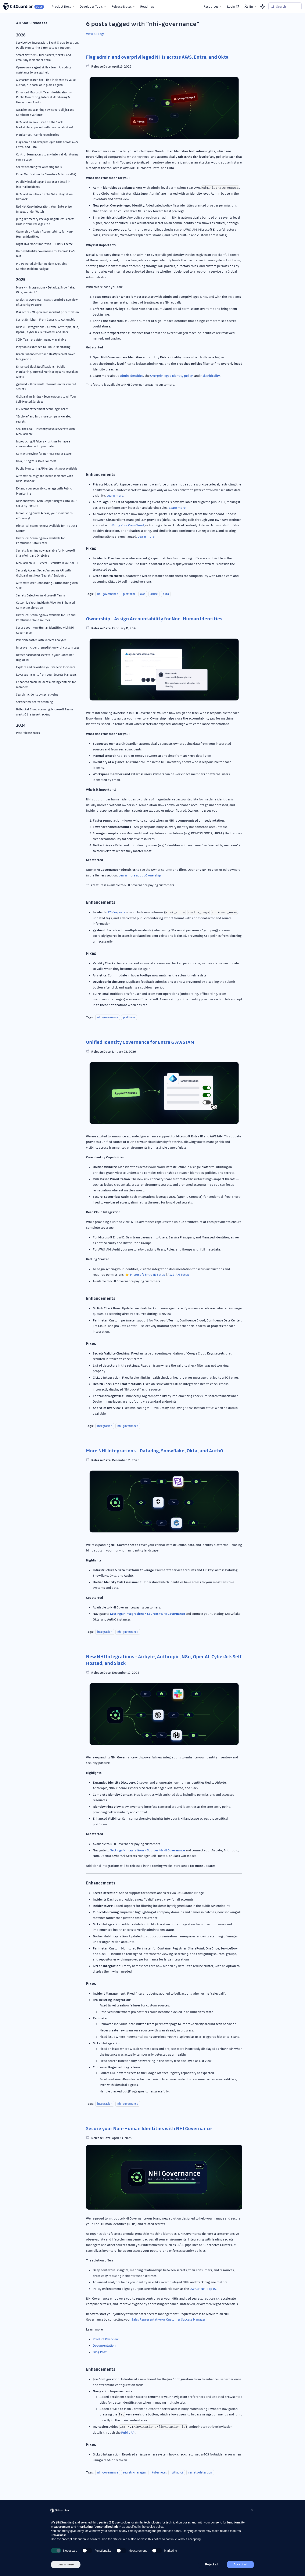 The height and width of the screenshot is (2576, 305). What do you see at coordinates (252, 2510) in the screenshot?
I see `[button]` at bounding box center [252, 2510].